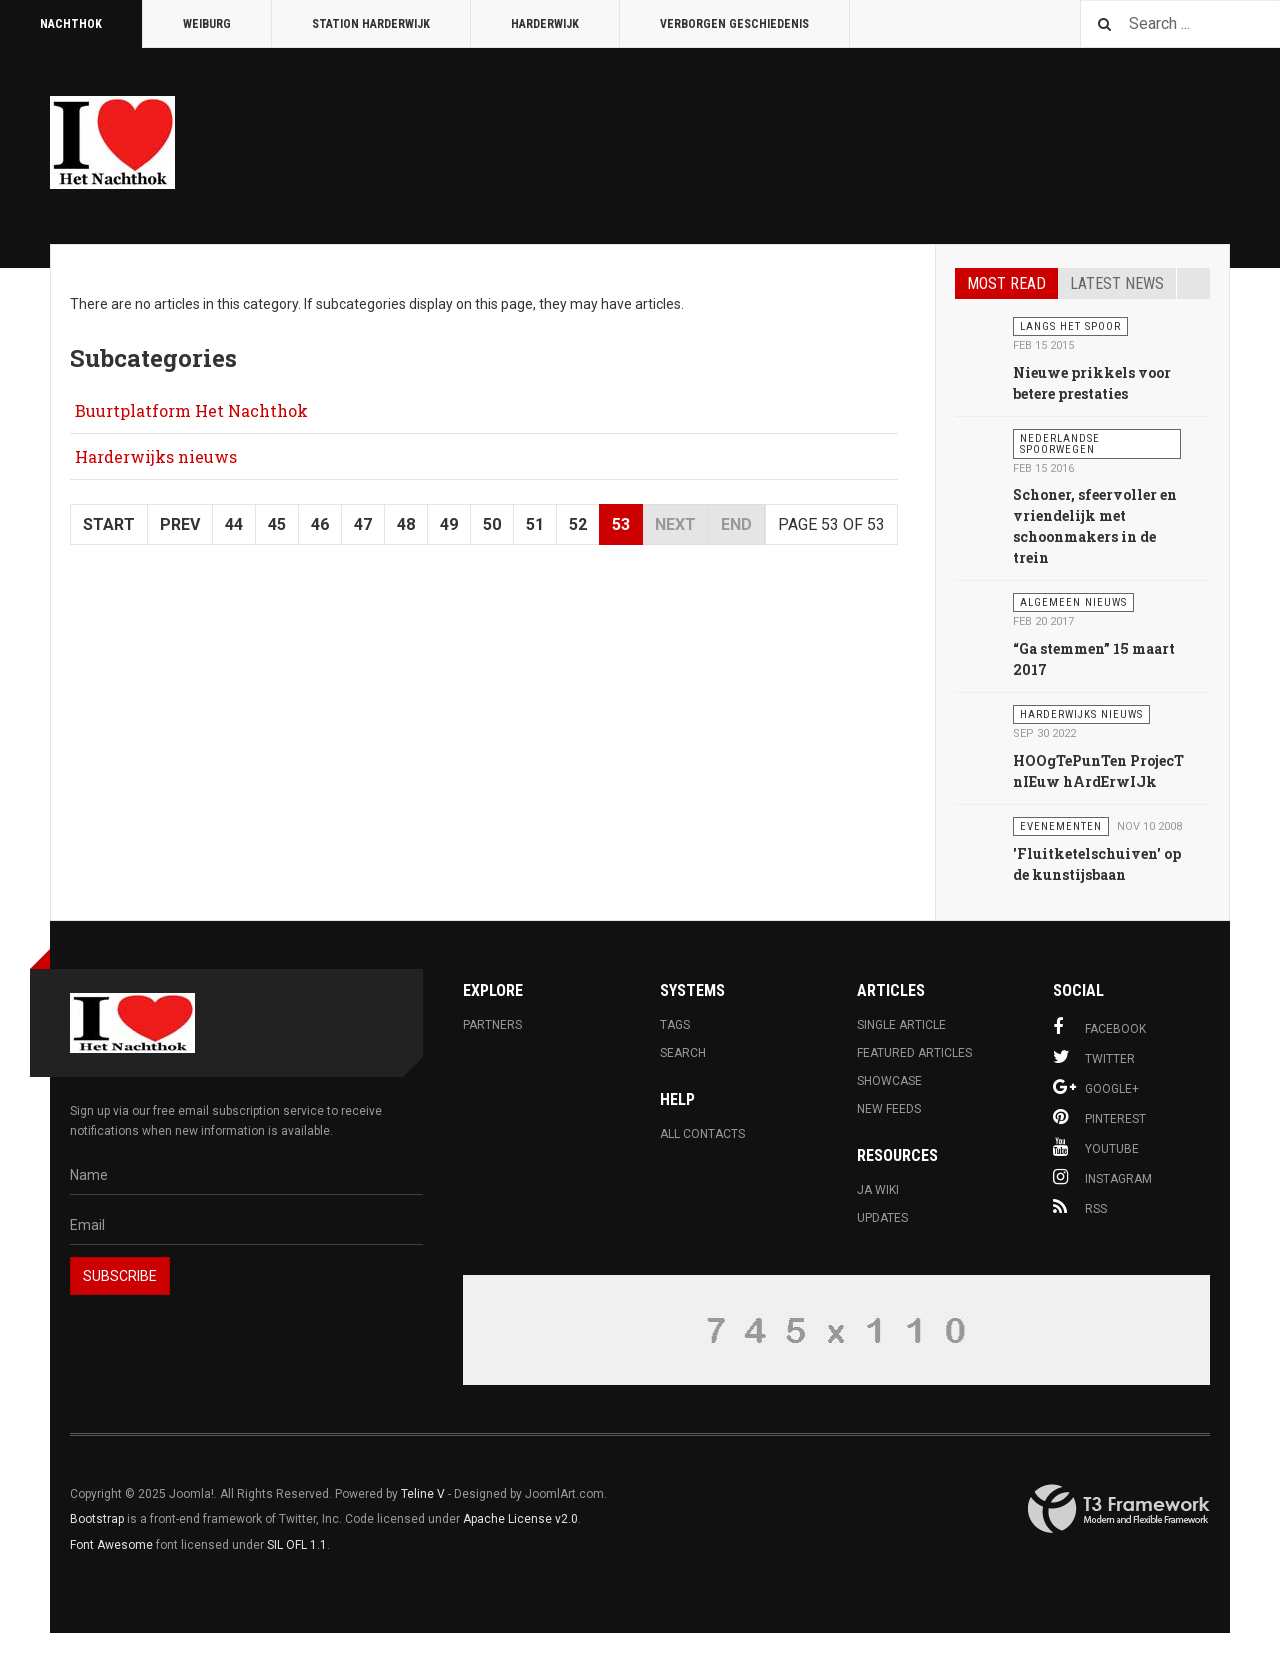  Describe the element at coordinates (371, 24) in the screenshot. I see `Station Harderwijk` at that location.